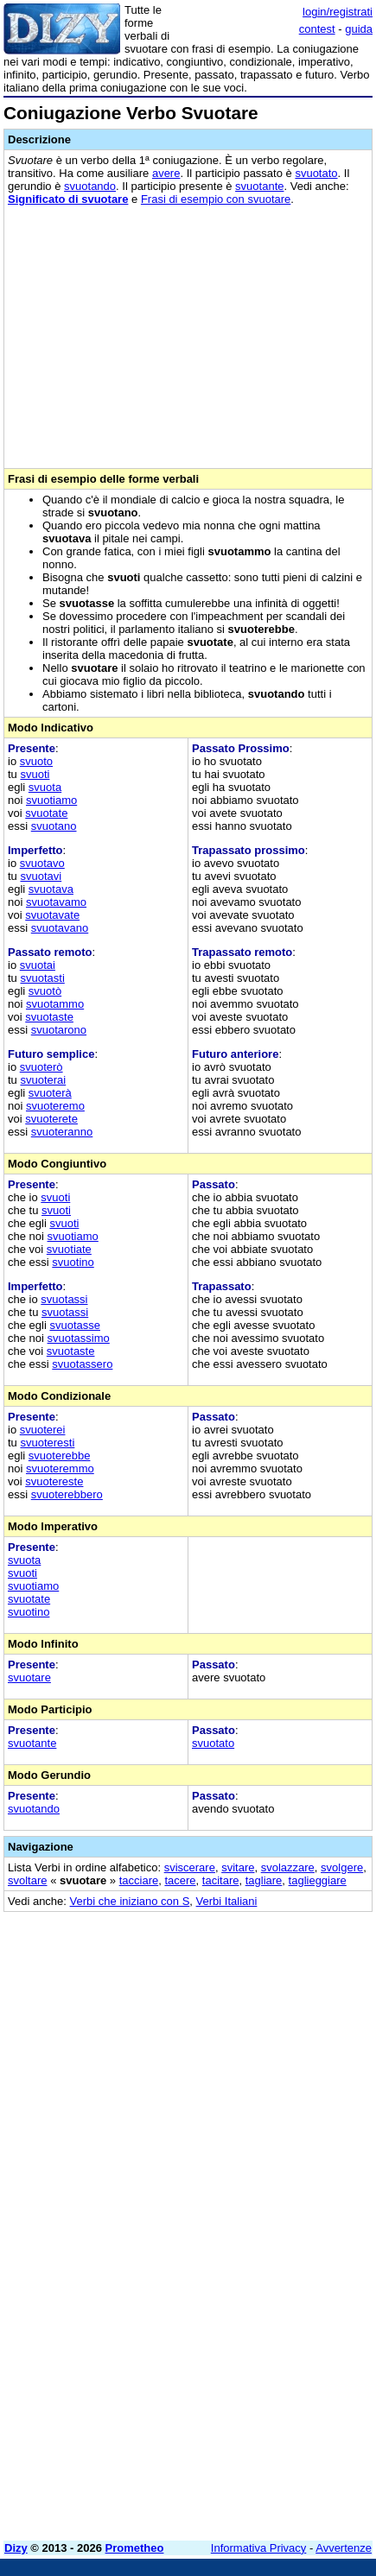  What do you see at coordinates (188, 2340) in the screenshot?
I see `[Advertisement]` at bounding box center [188, 2340].